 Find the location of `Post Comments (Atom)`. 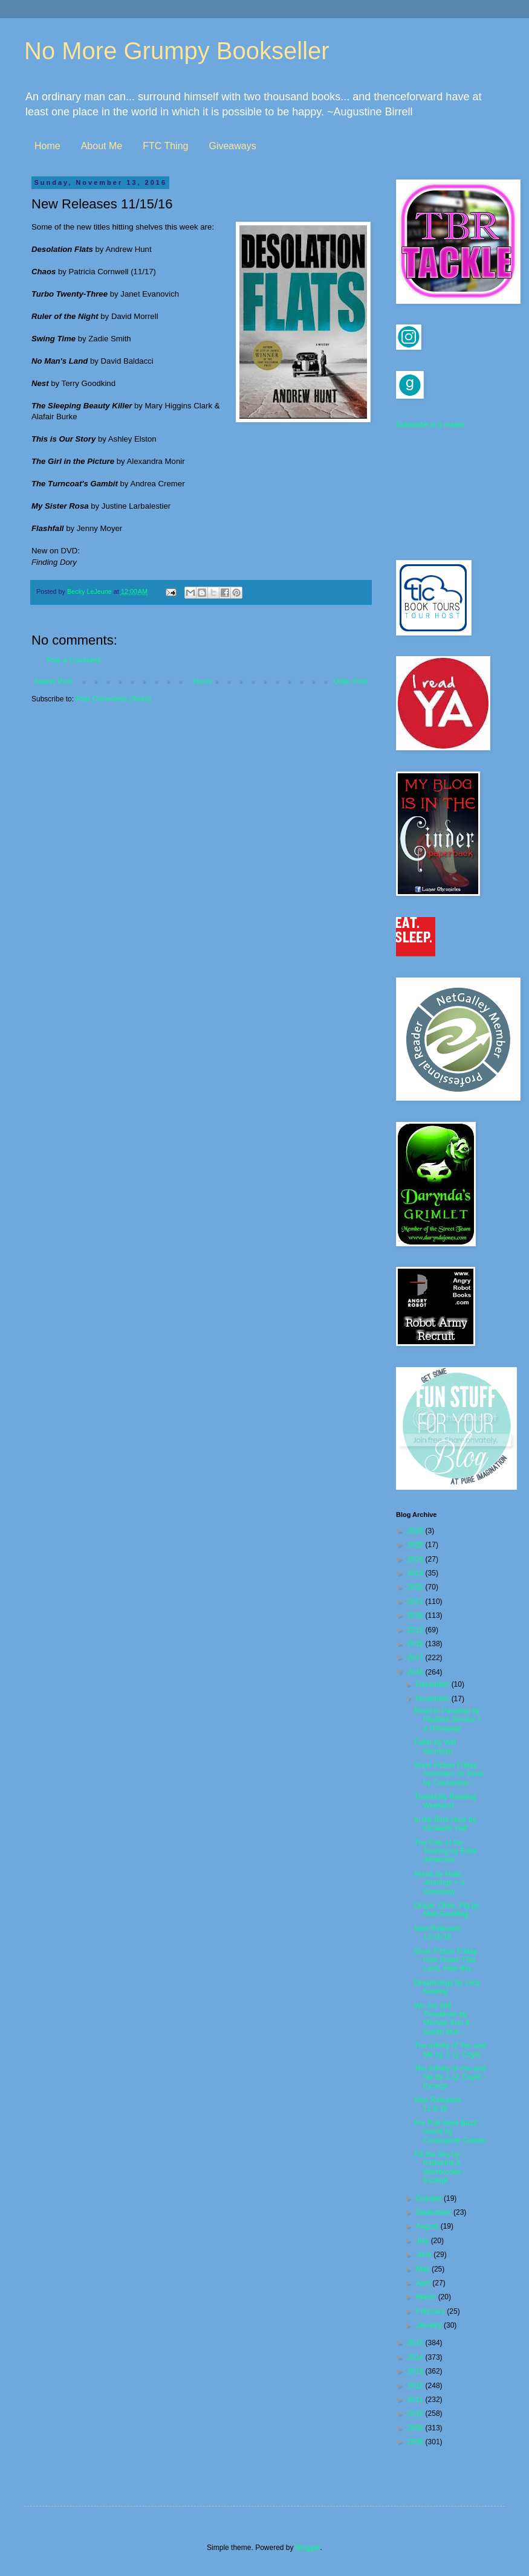

Post Comments (Atom) is located at coordinates (113, 699).